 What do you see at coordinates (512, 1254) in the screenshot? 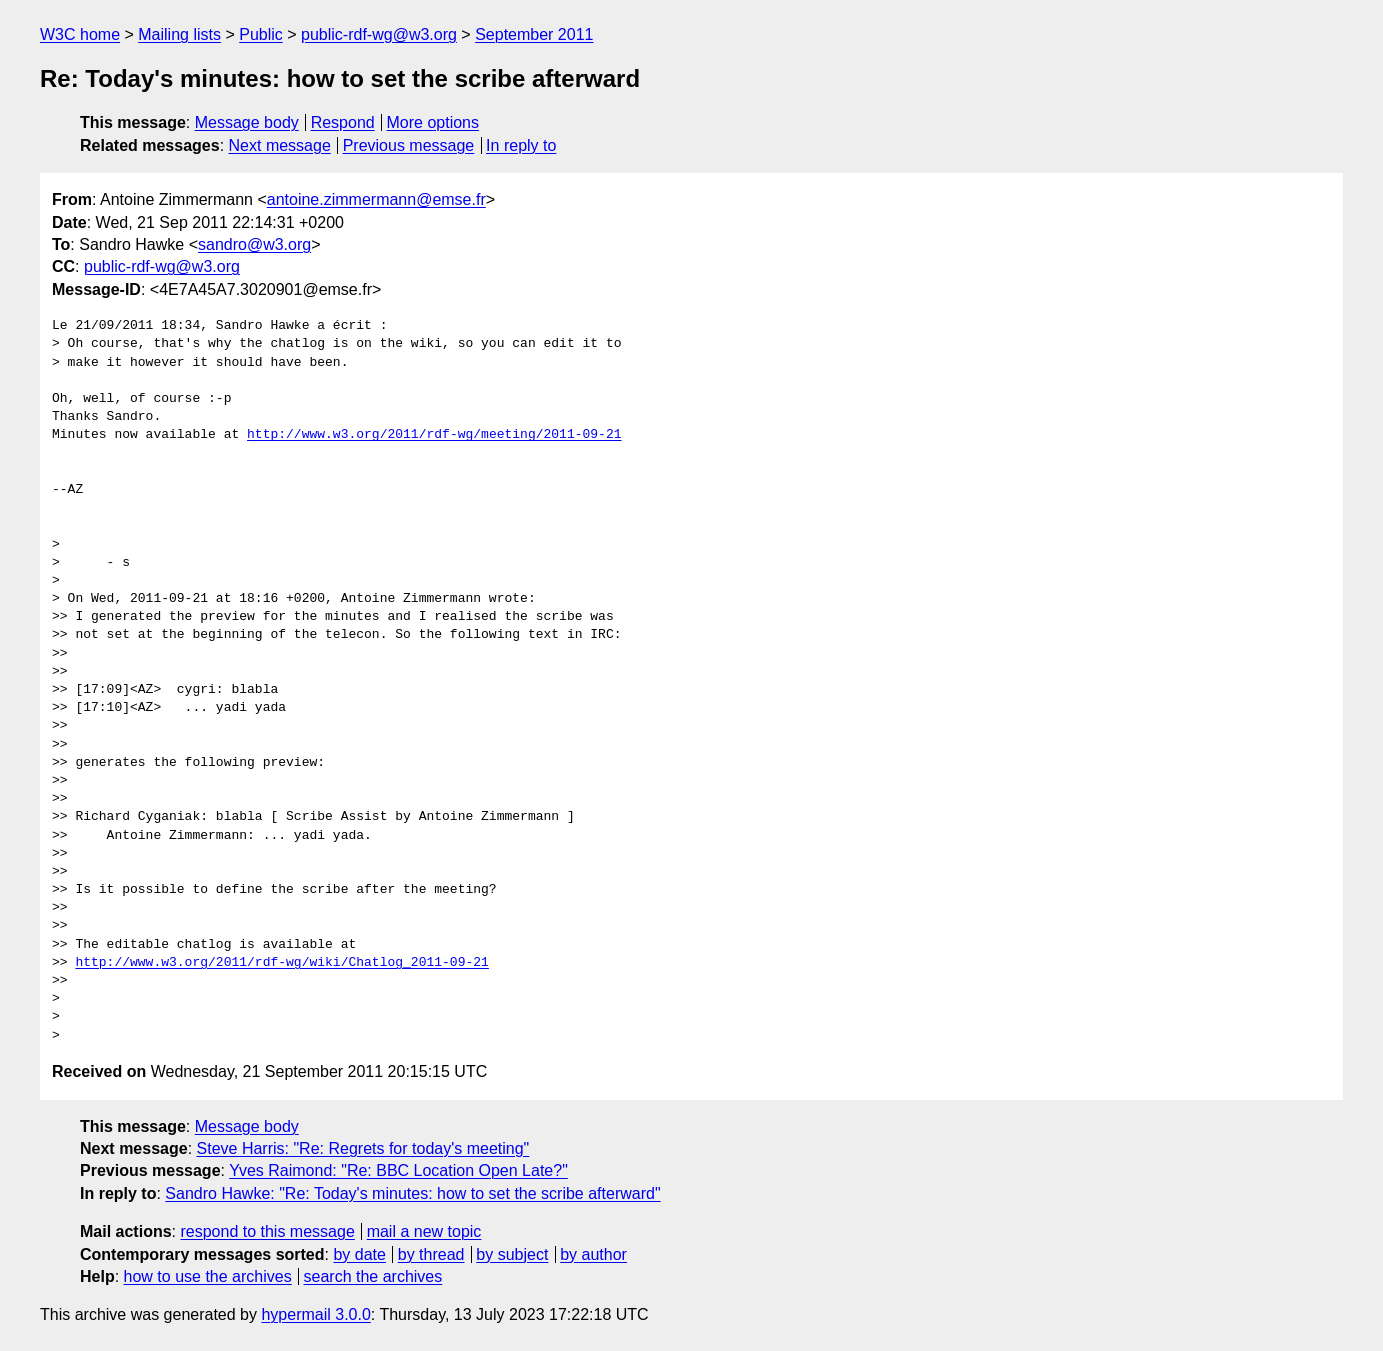
I see `by subject` at bounding box center [512, 1254].